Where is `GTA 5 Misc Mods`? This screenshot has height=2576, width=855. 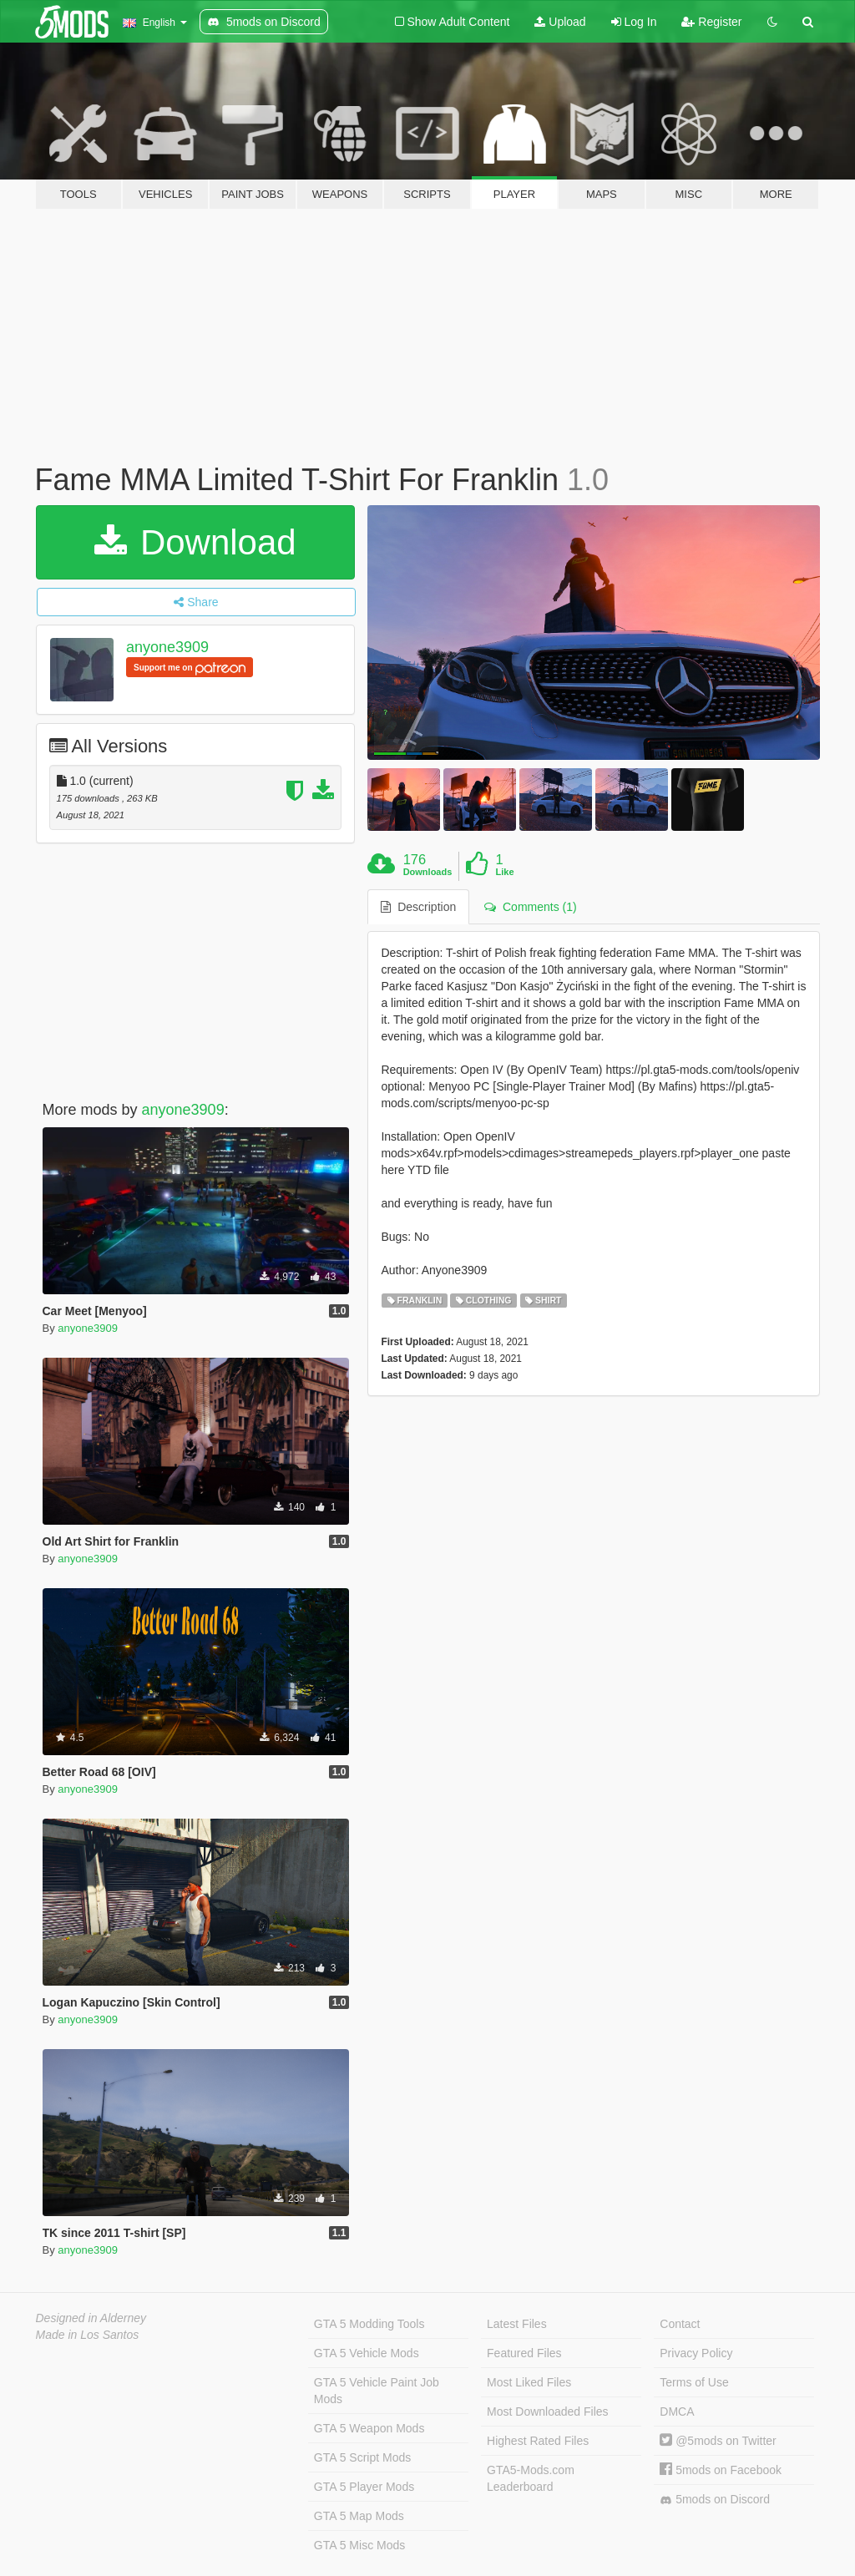
GTA 5 Misc Mods is located at coordinates (359, 2545).